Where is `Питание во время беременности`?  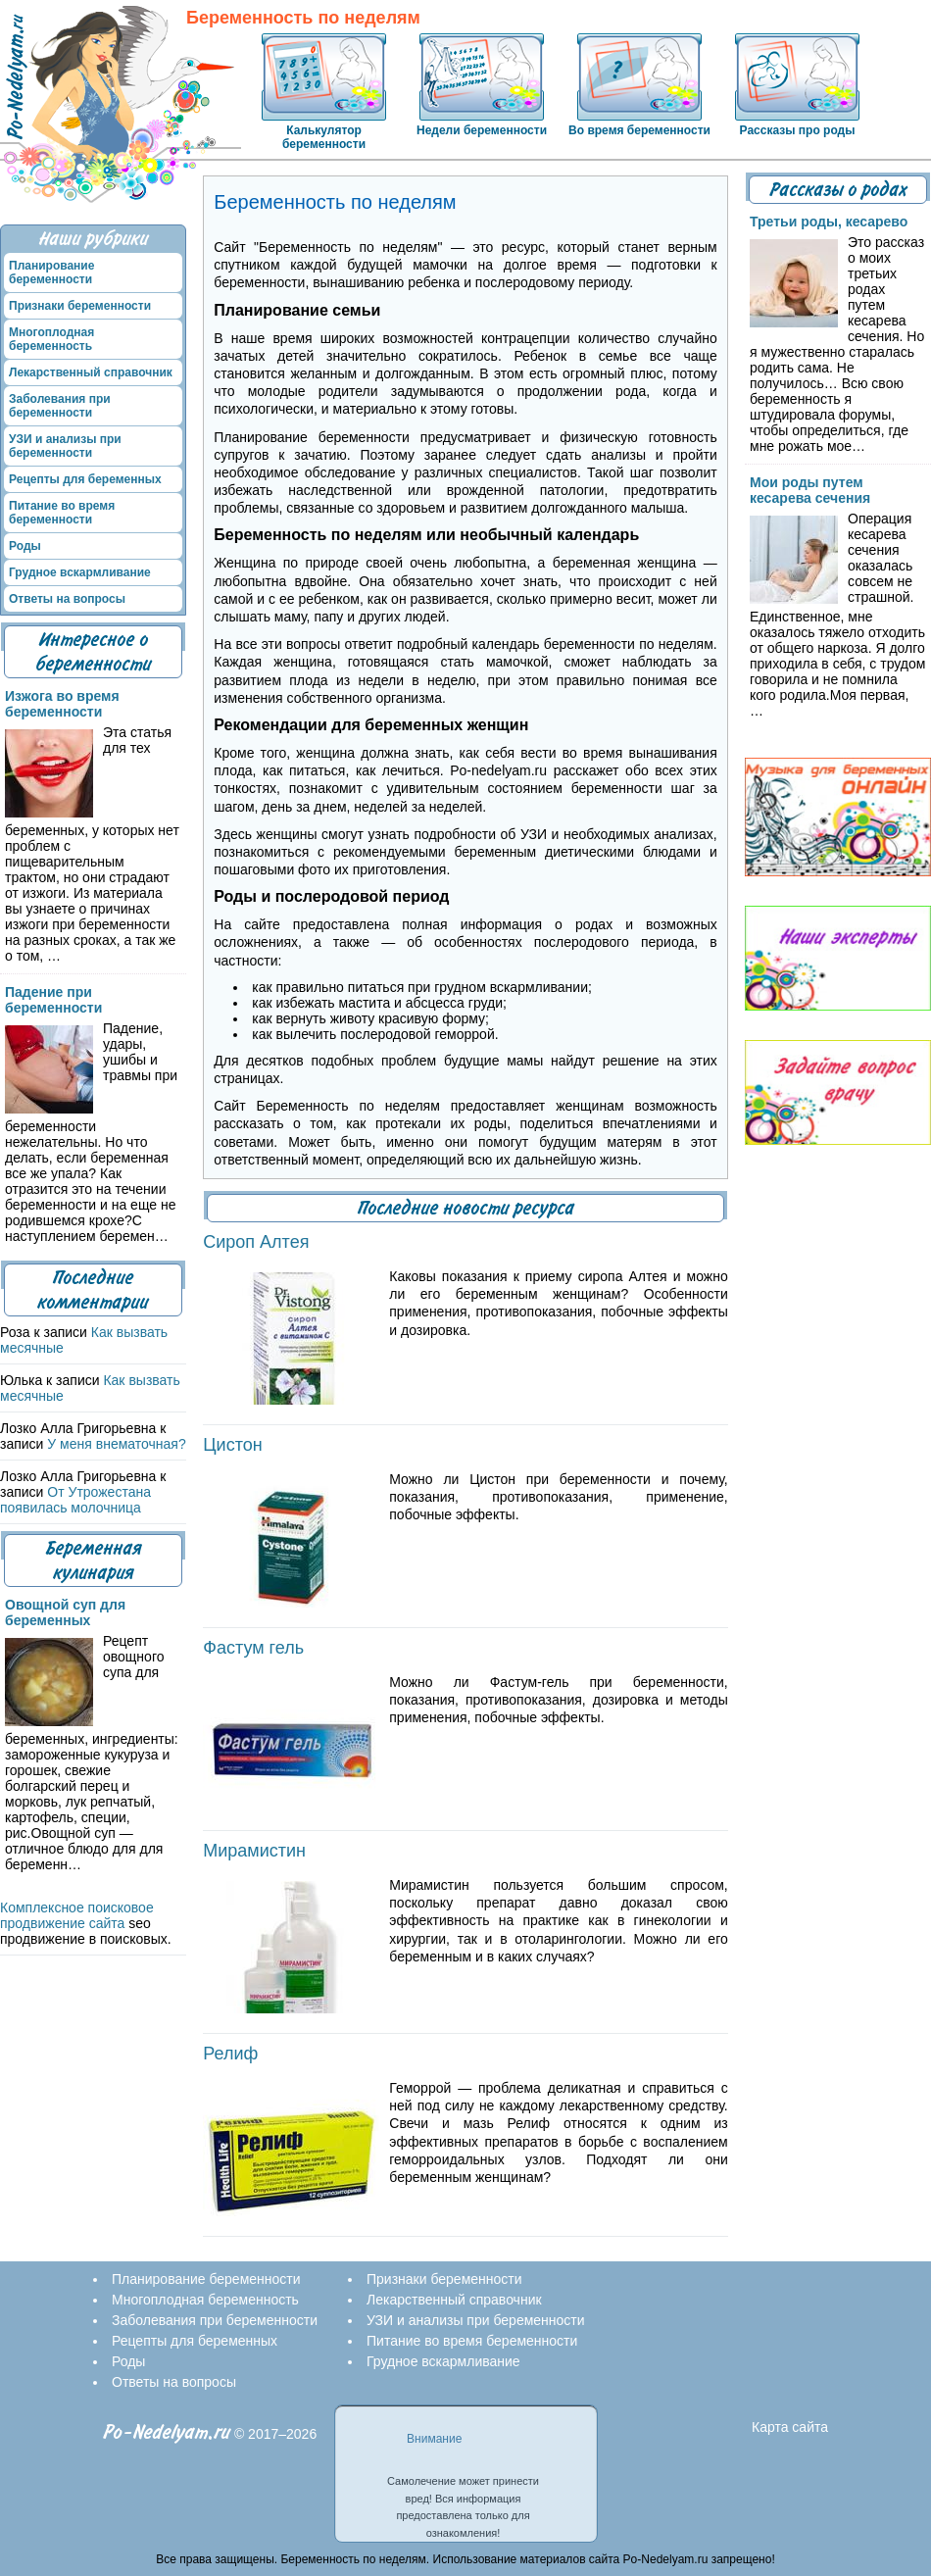
Питание во время беременности is located at coordinates (62, 512).